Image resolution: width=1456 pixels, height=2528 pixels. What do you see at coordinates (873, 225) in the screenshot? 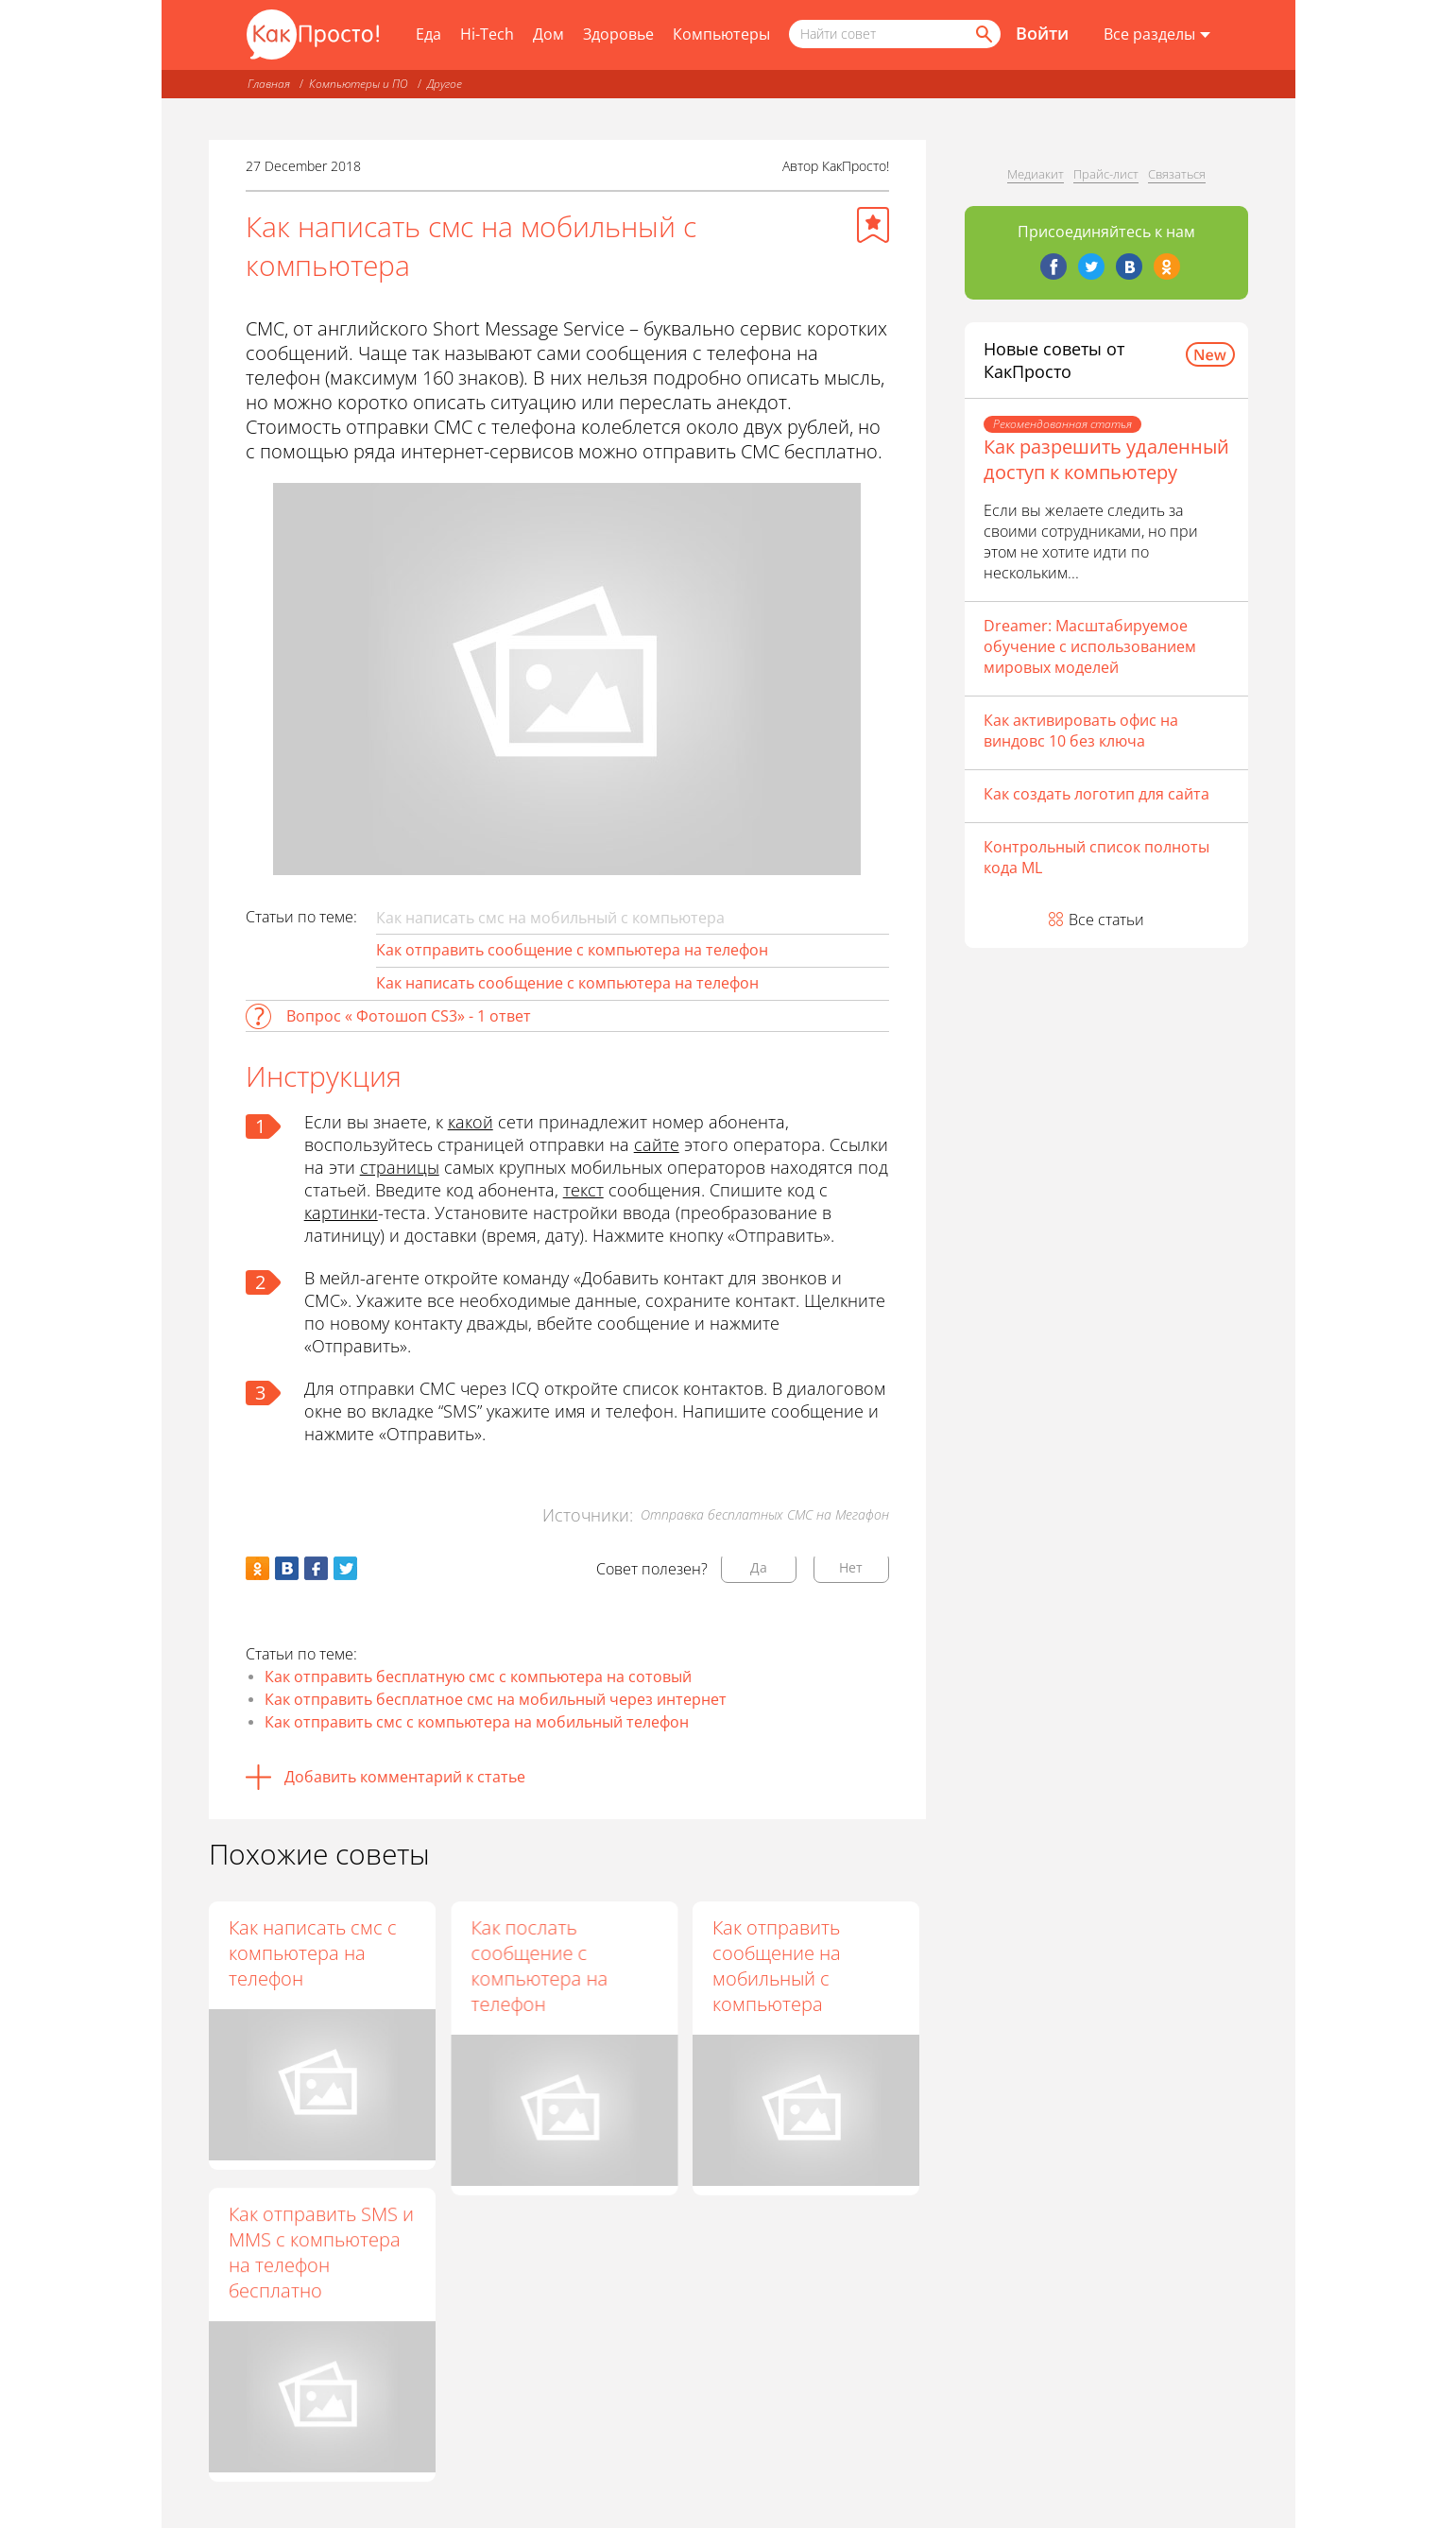
I see `[Добавить в избранное]` at bounding box center [873, 225].